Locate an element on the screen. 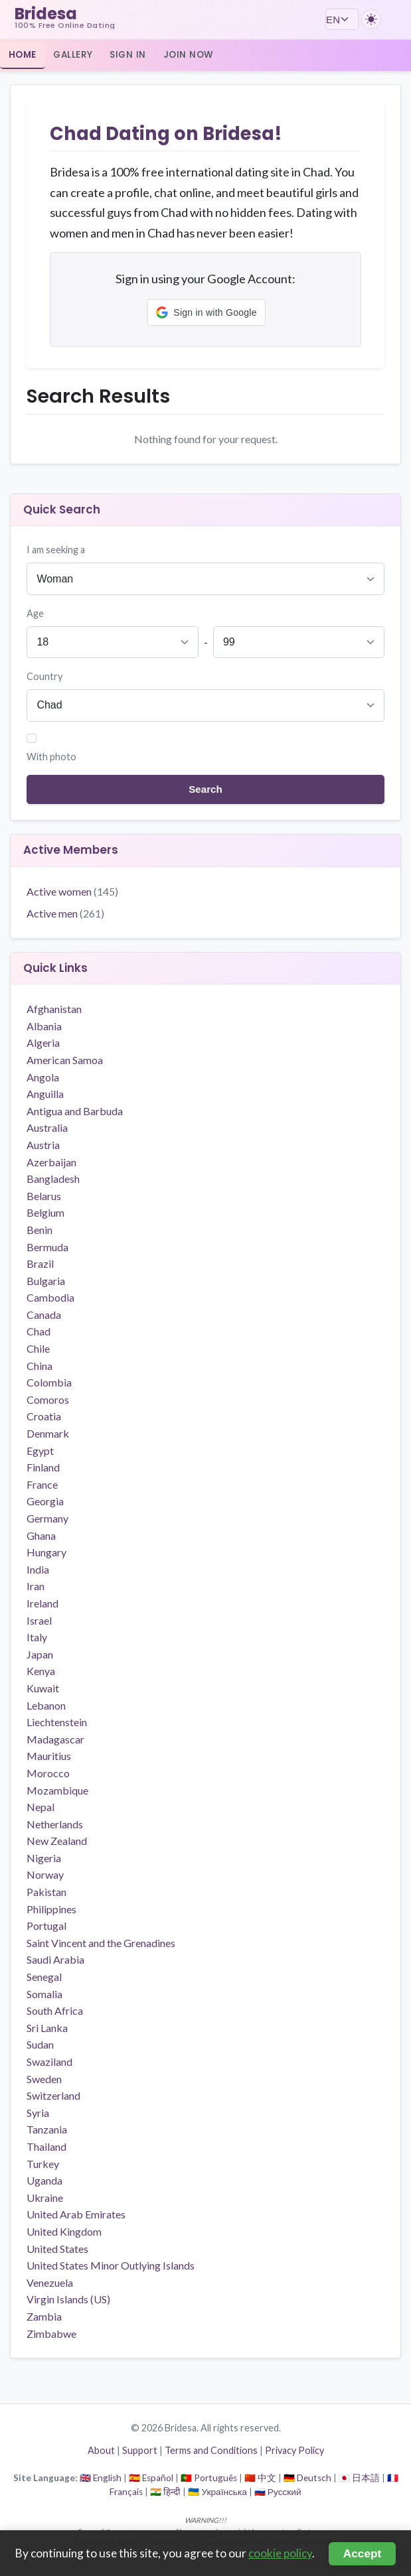  Support is located at coordinates (139, 2450).